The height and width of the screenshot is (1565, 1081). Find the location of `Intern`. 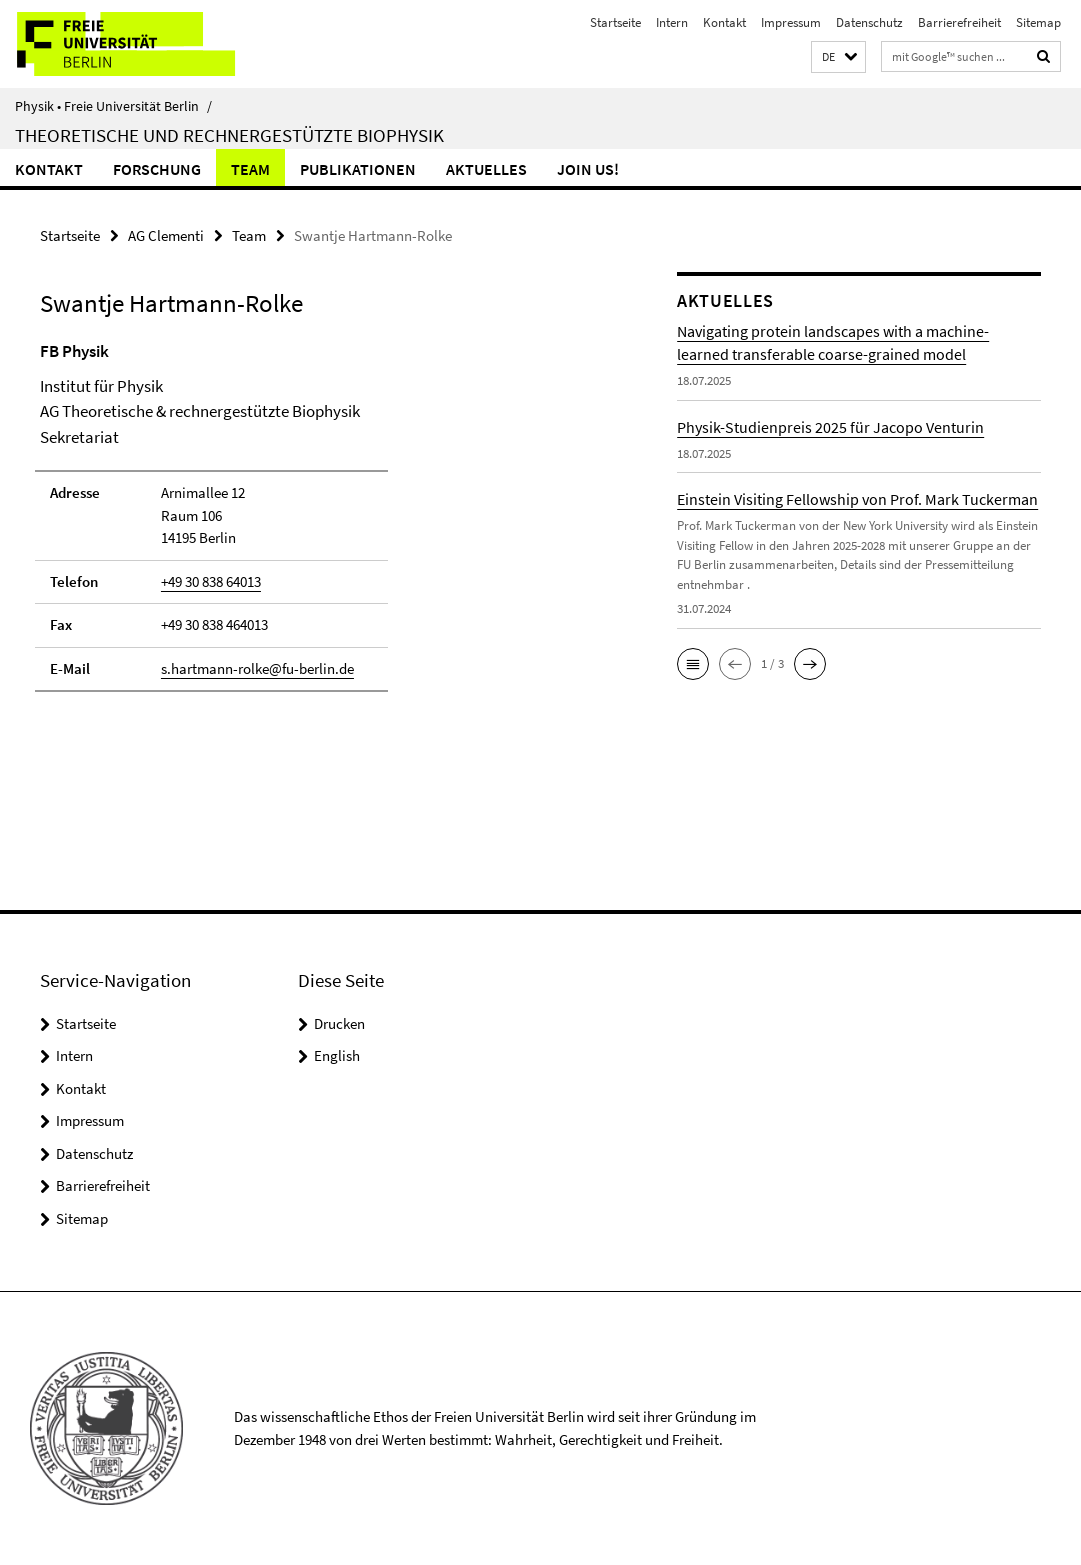

Intern is located at coordinates (672, 22).